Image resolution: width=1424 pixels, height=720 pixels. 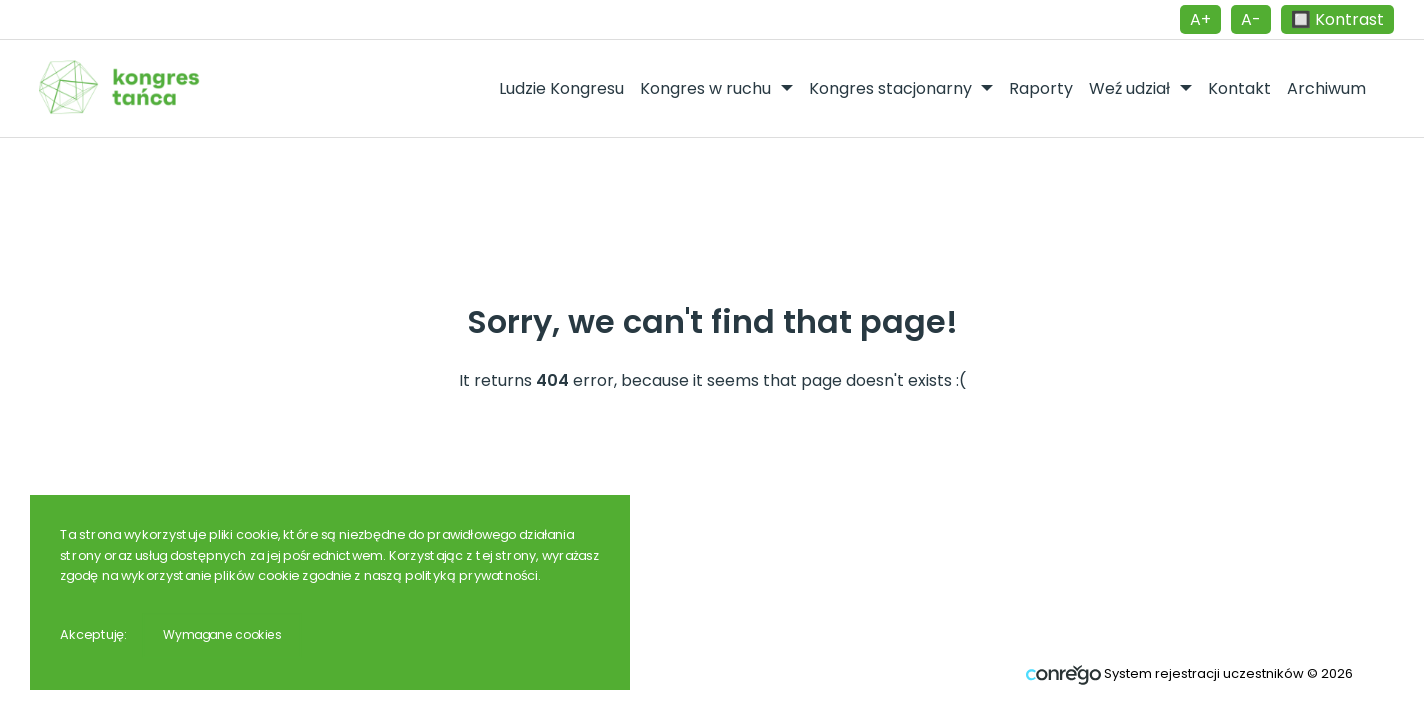 I want to click on Kontakt, so click(x=1239, y=88).